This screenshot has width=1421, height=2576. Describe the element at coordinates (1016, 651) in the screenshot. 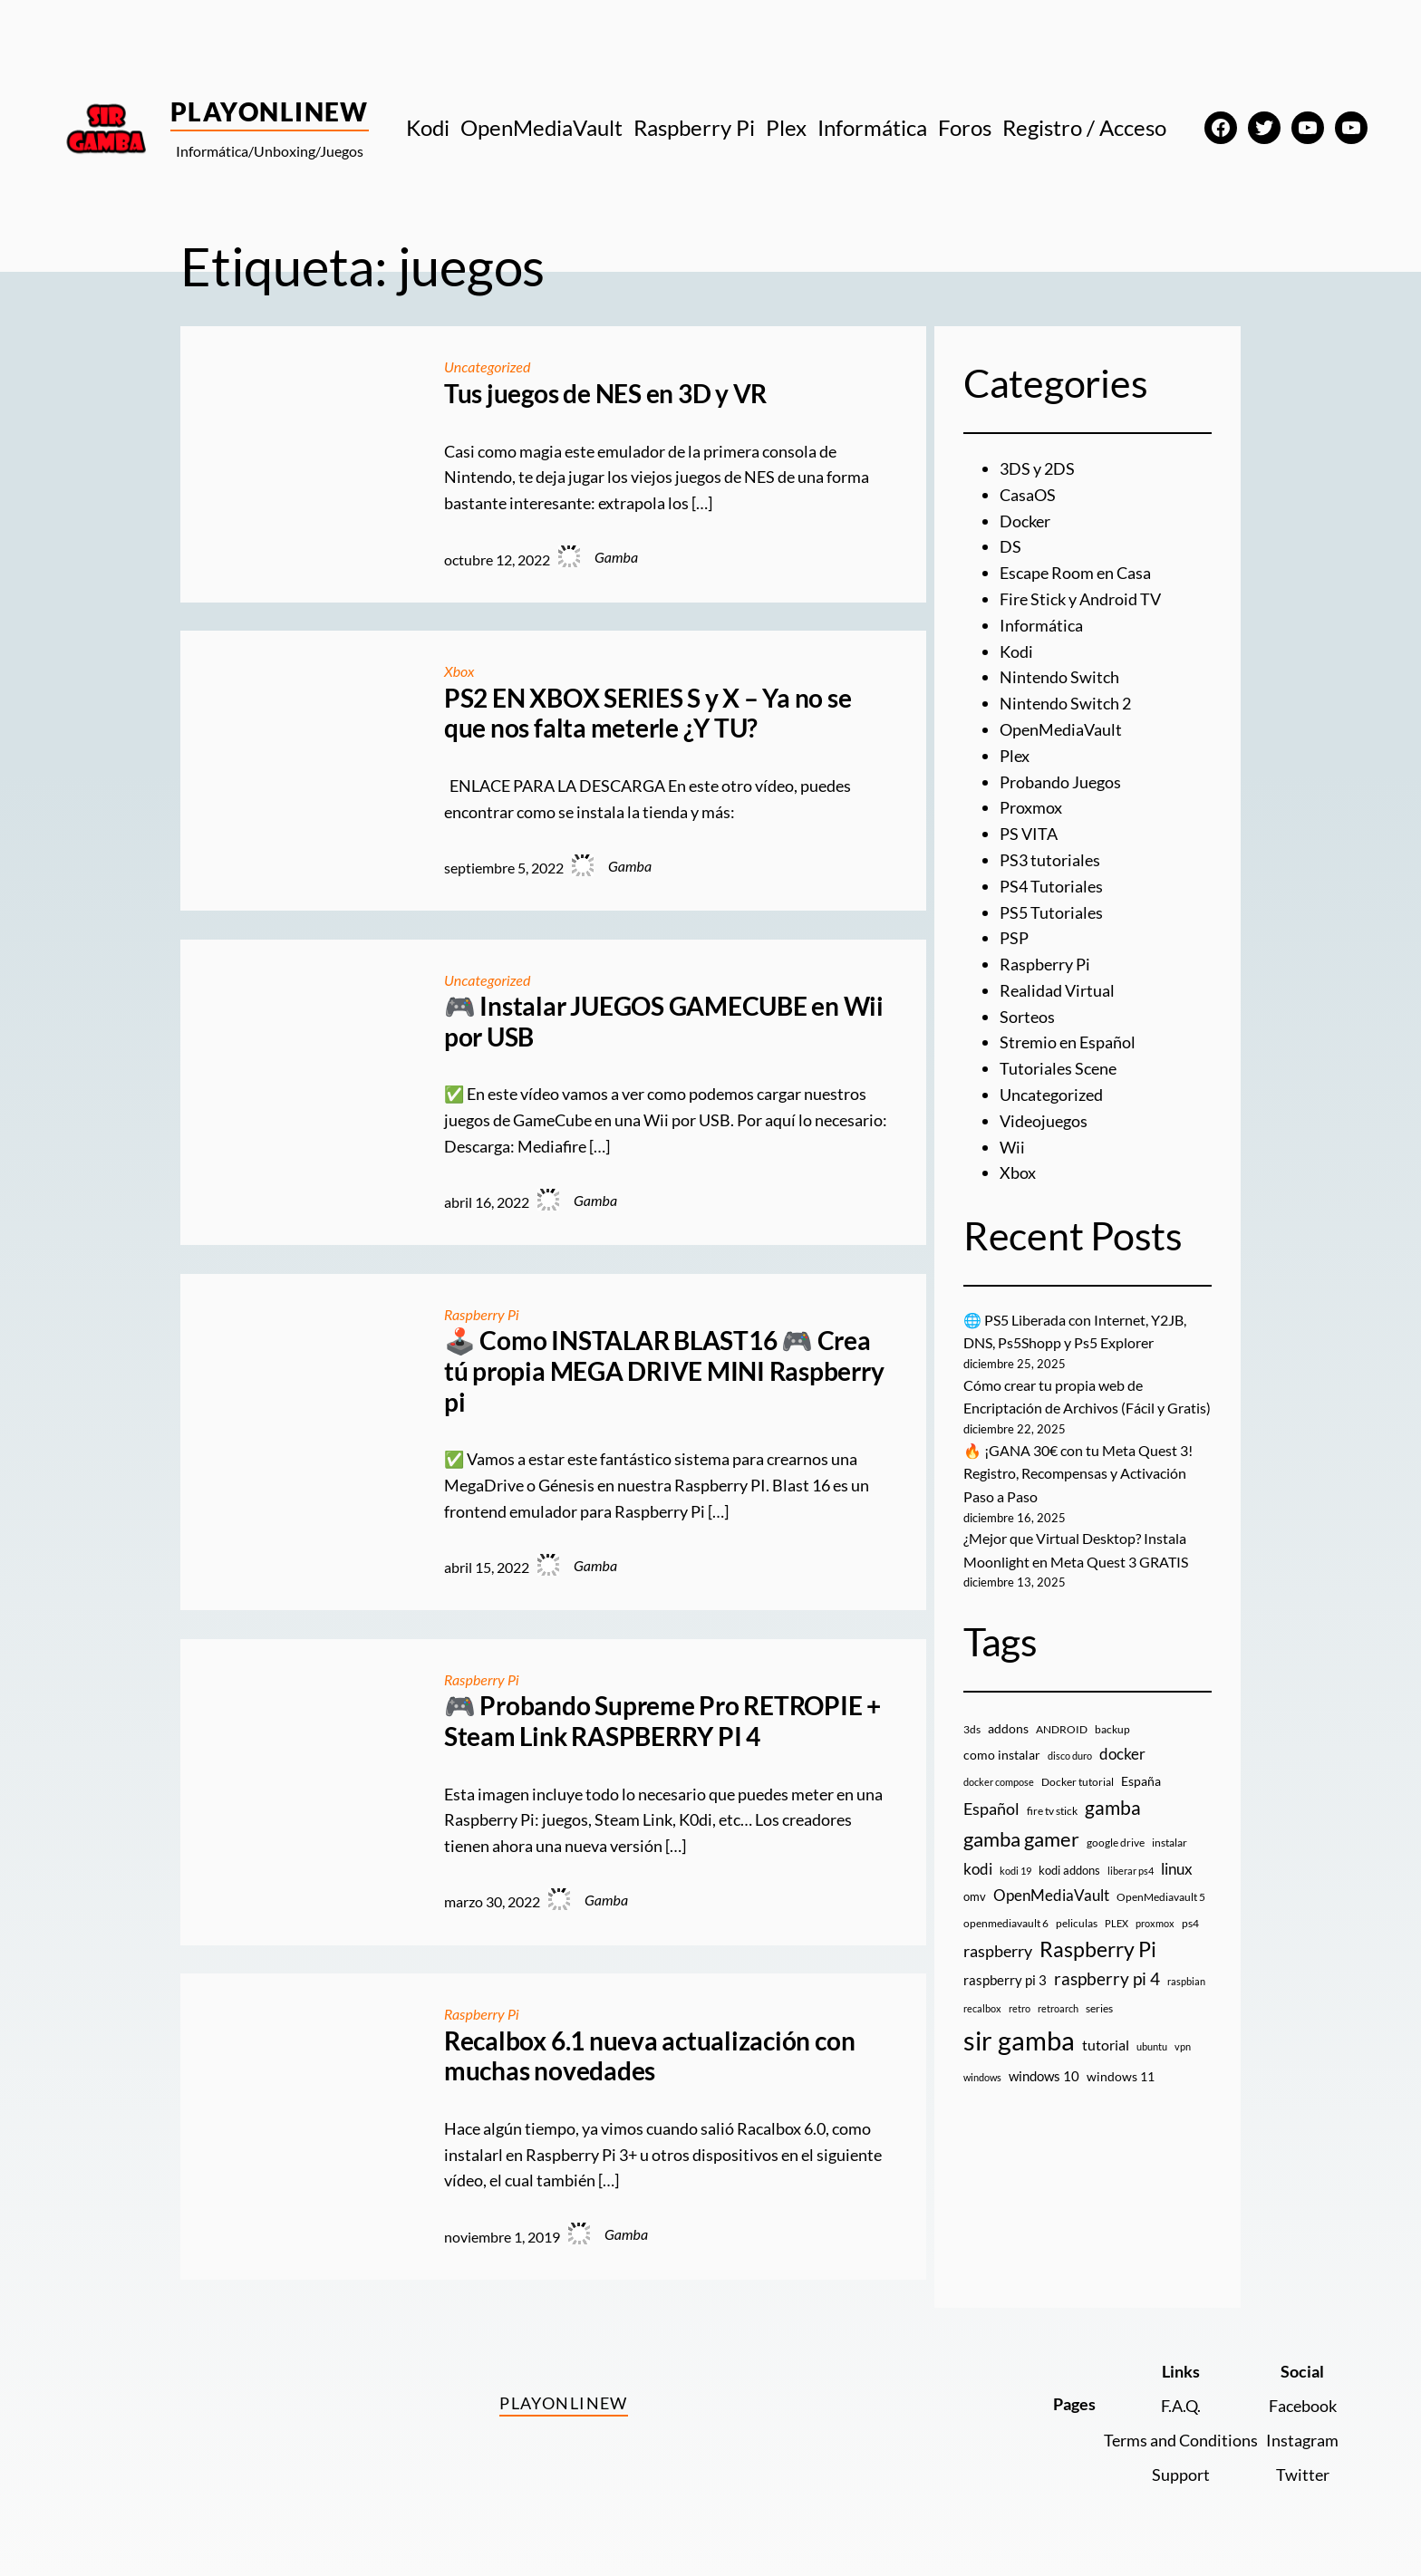

I see `Kodi` at that location.